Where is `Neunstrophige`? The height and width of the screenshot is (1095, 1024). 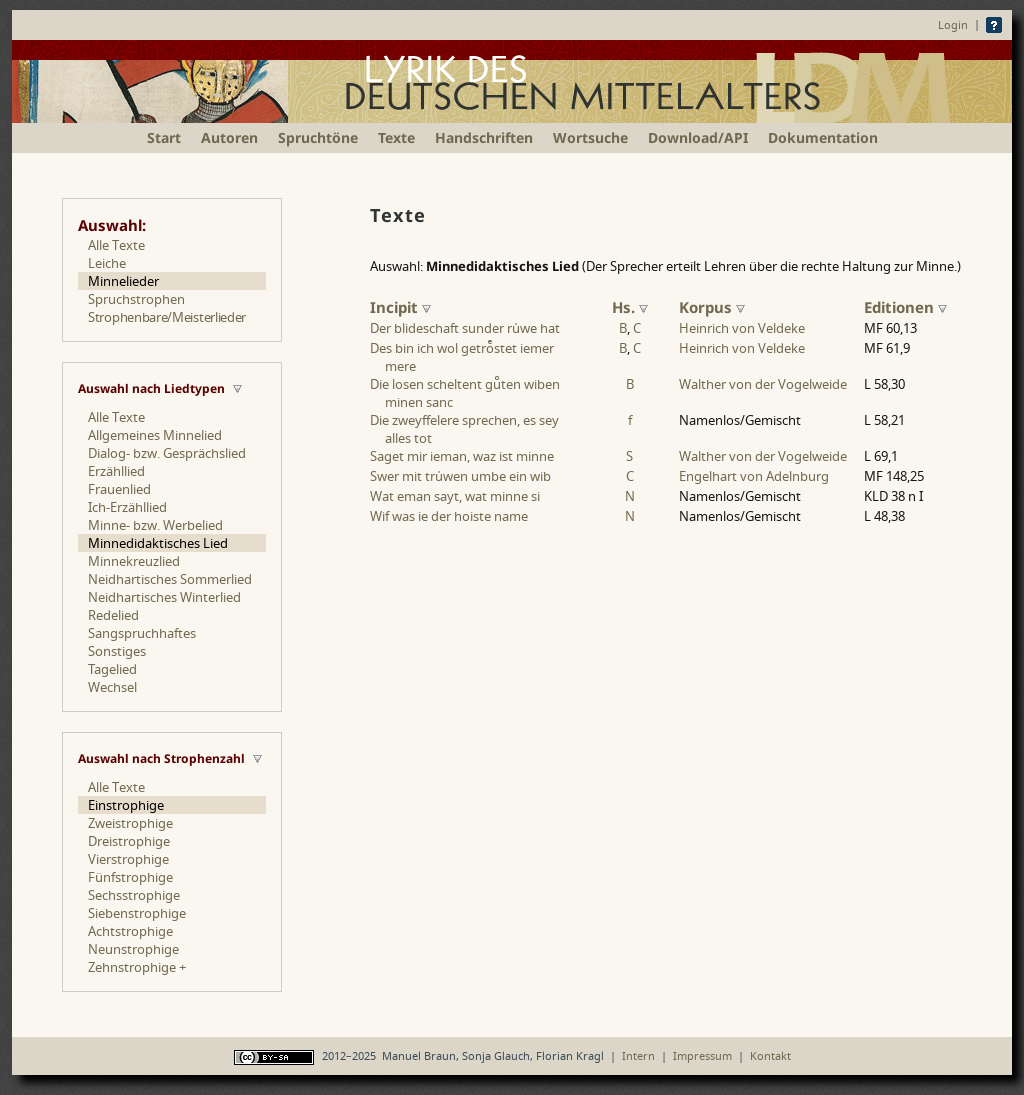 Neunstrophige is located at coordinates (133, 949).